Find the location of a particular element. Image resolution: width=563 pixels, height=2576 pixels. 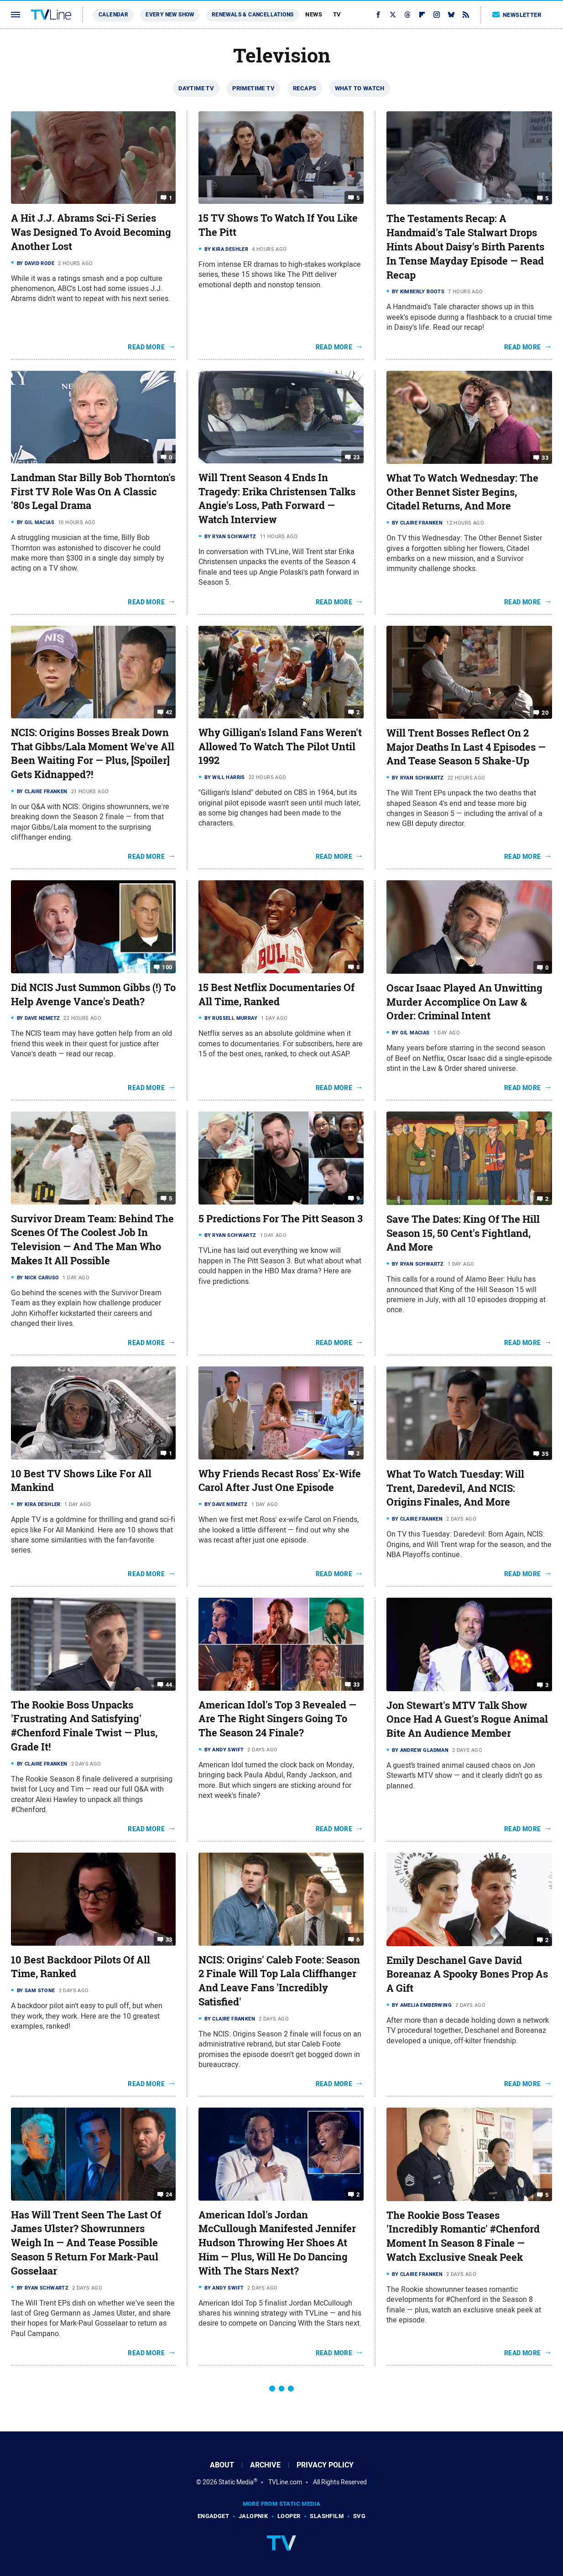

What To Watch is located at coordinates (360, 88).